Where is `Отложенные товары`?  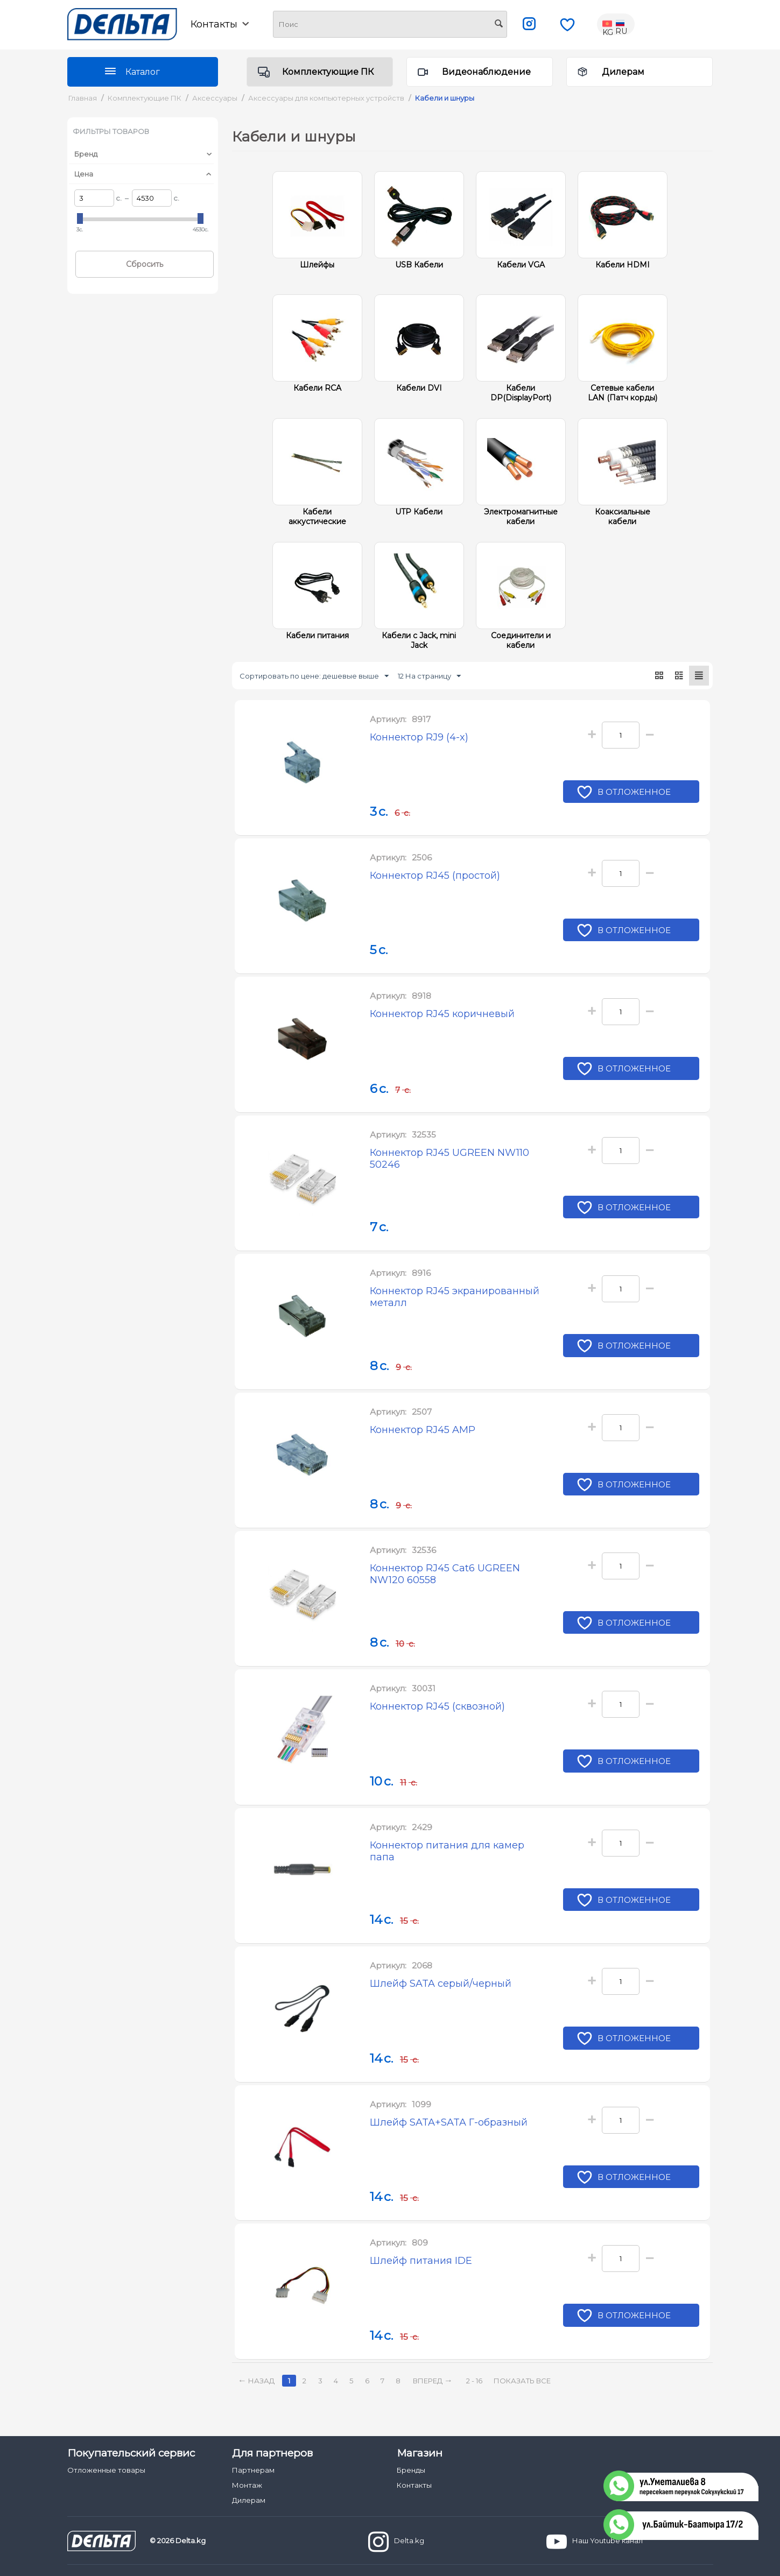
Отложенные товары is located at coordinates (106, 2470).